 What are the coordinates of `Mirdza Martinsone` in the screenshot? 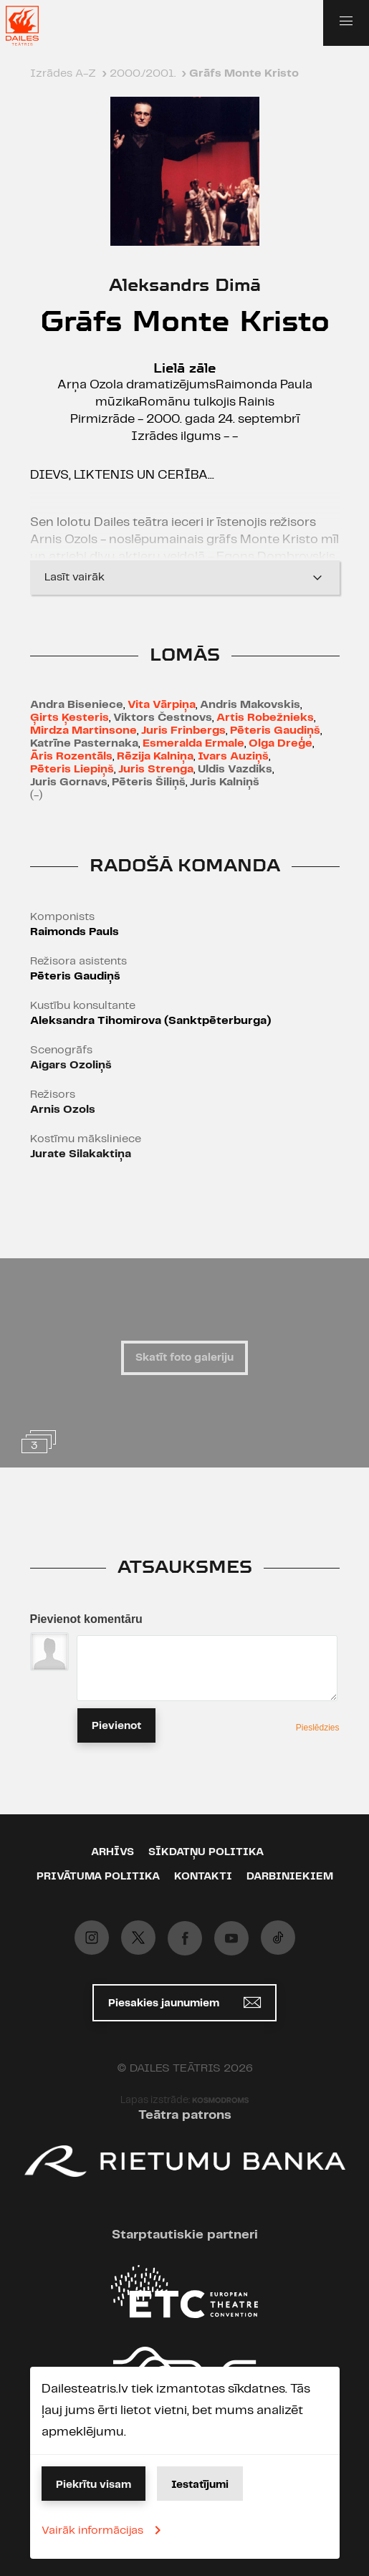 It's located at (83, 730).